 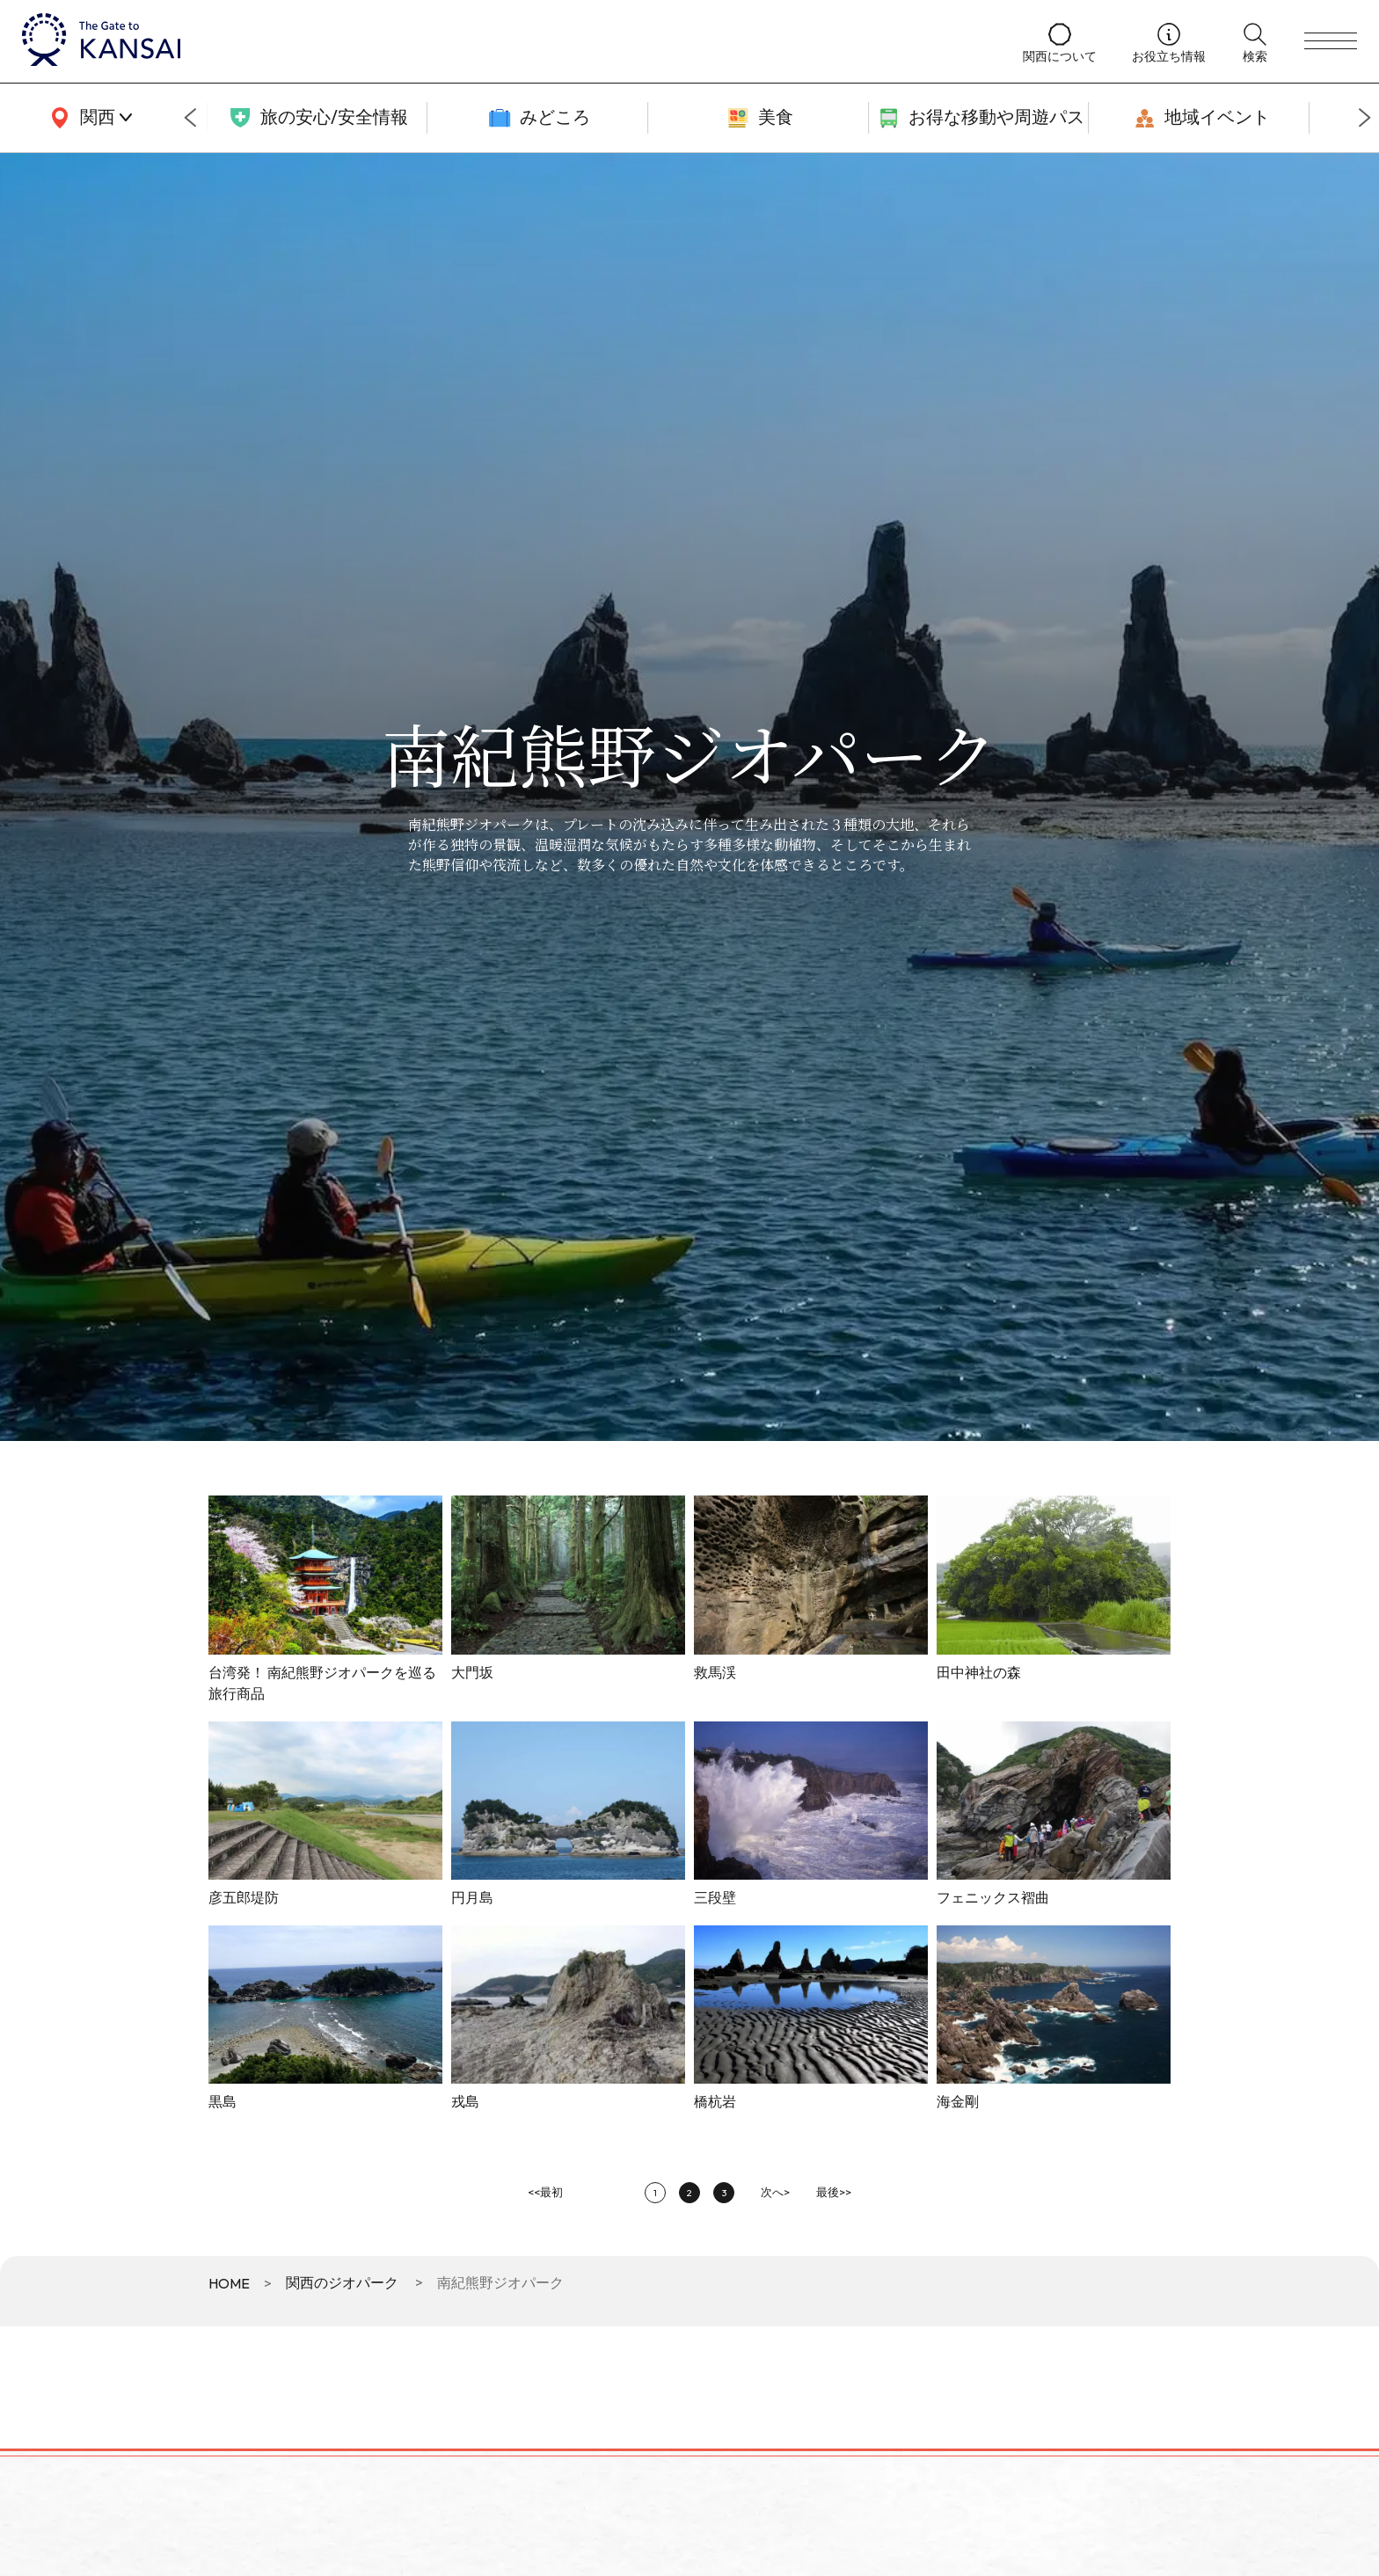 What do you see at coordinates (1330, 41) in the screenshot?
I see `[menu]` at bounding box center [1330, 41].